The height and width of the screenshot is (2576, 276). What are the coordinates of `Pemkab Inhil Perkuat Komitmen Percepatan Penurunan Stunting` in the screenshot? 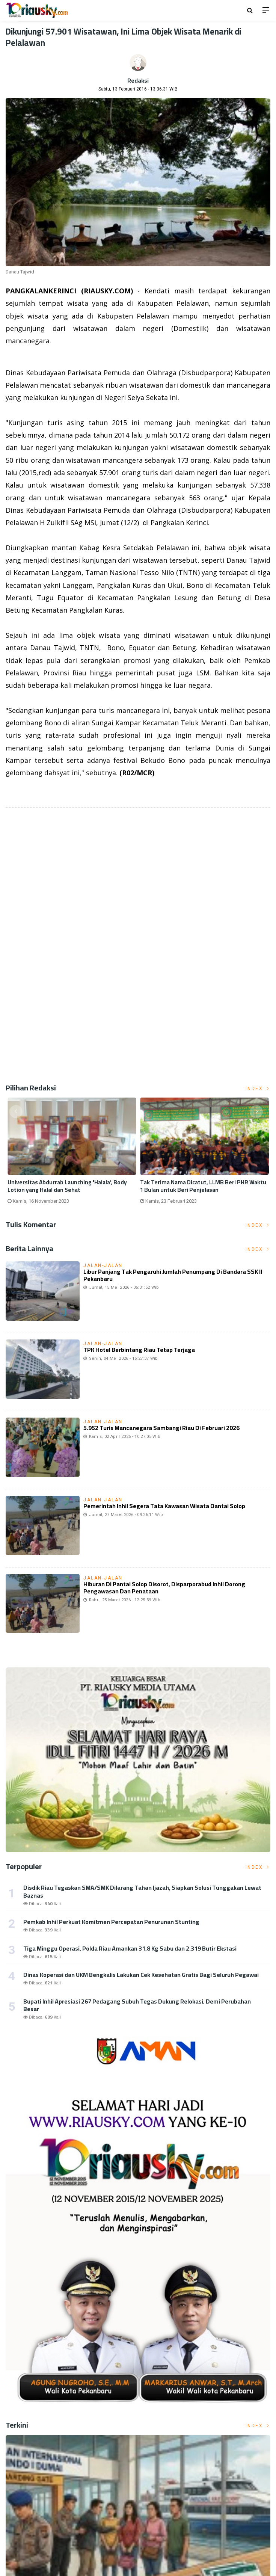 It's located at (111, 1921).